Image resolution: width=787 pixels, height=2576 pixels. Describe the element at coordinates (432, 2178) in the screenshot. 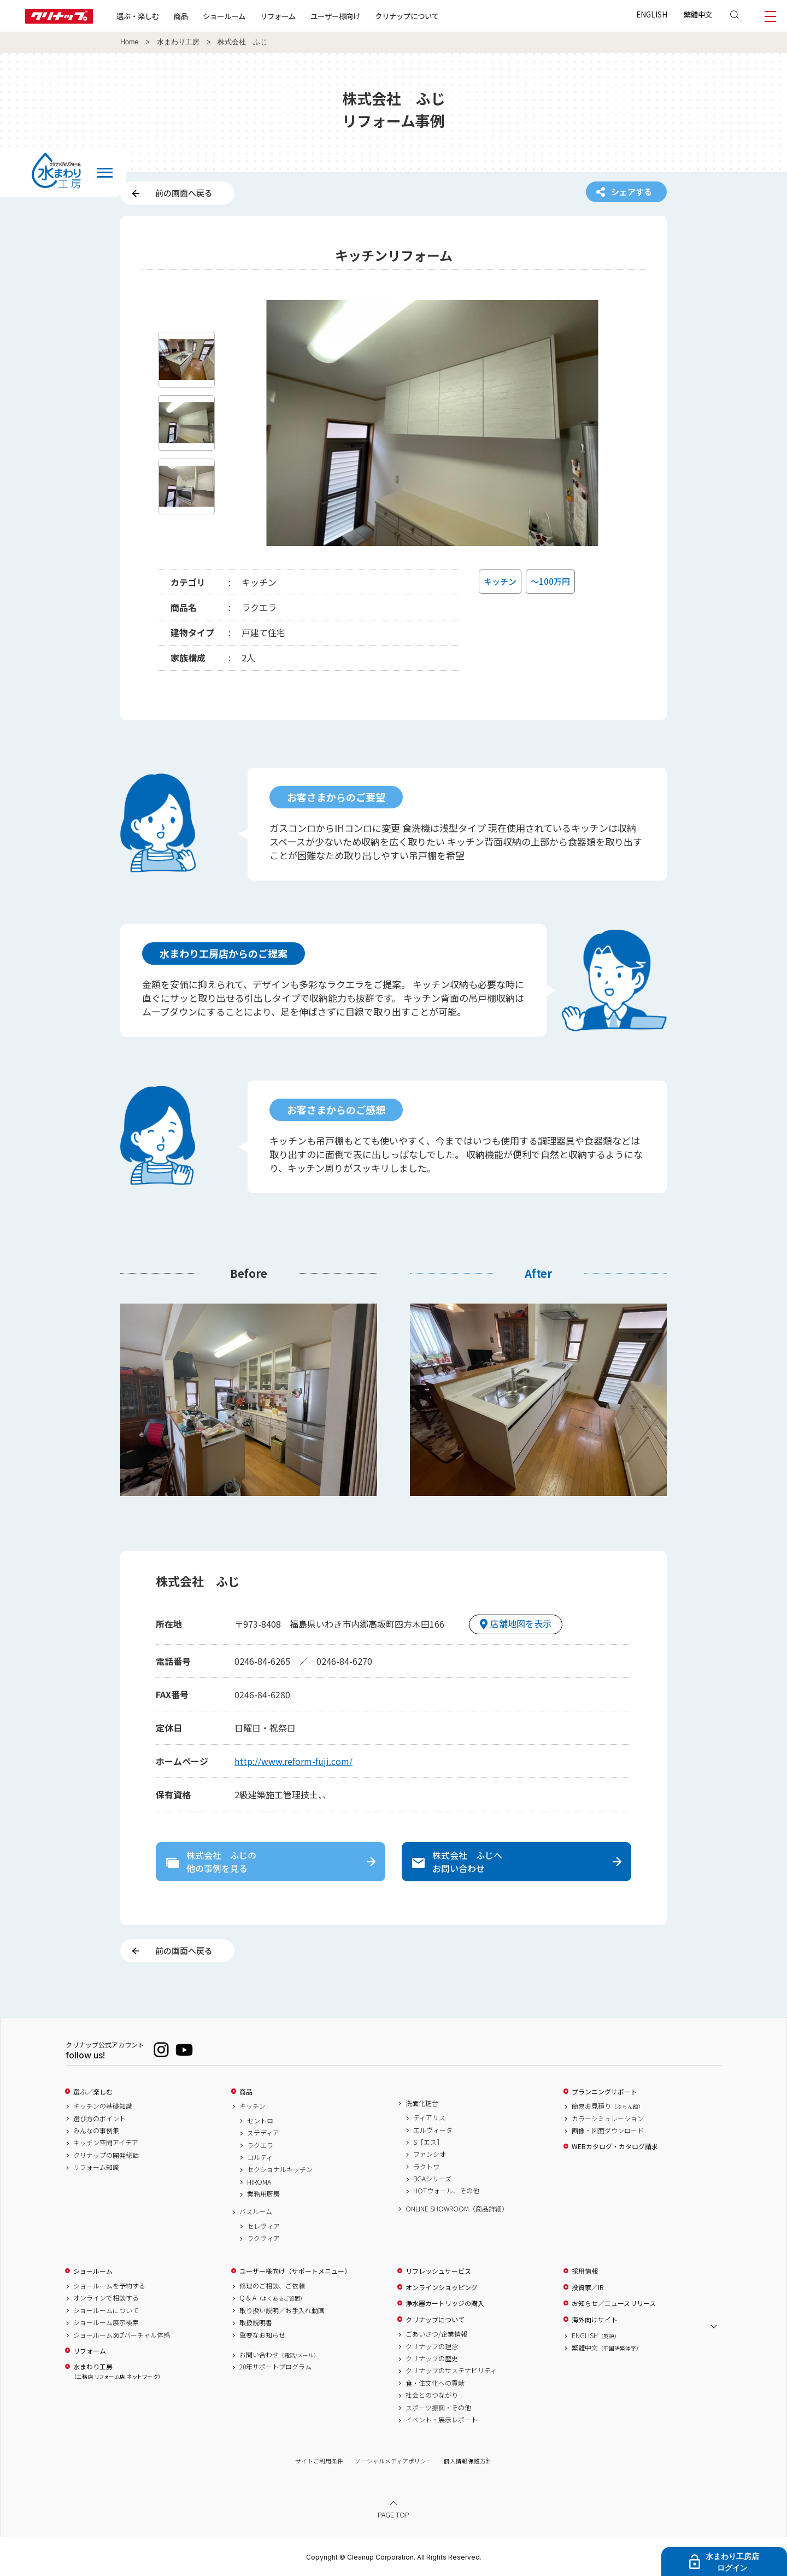

I see `BGAシリーズ` at that location.